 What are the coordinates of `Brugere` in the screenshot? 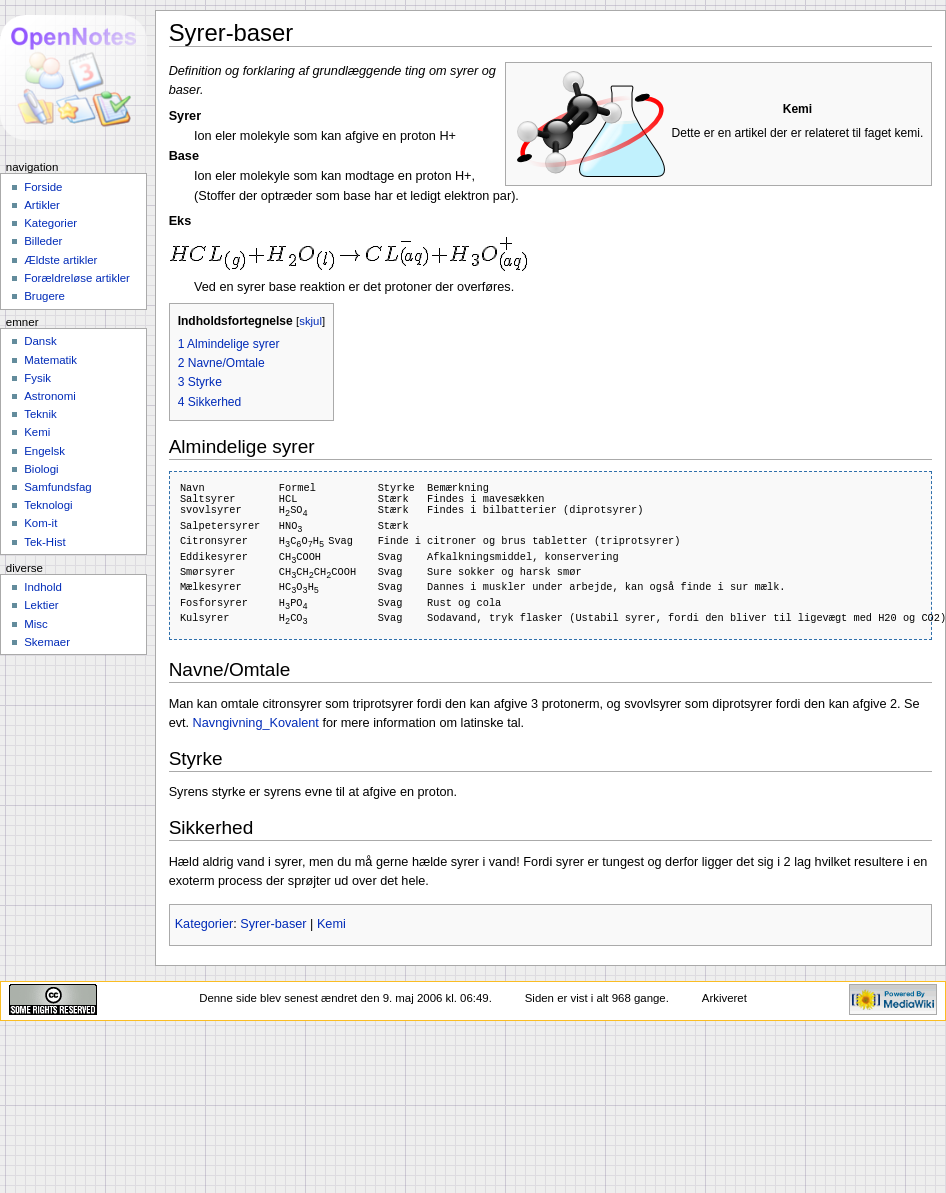 It's located at (44, 296).